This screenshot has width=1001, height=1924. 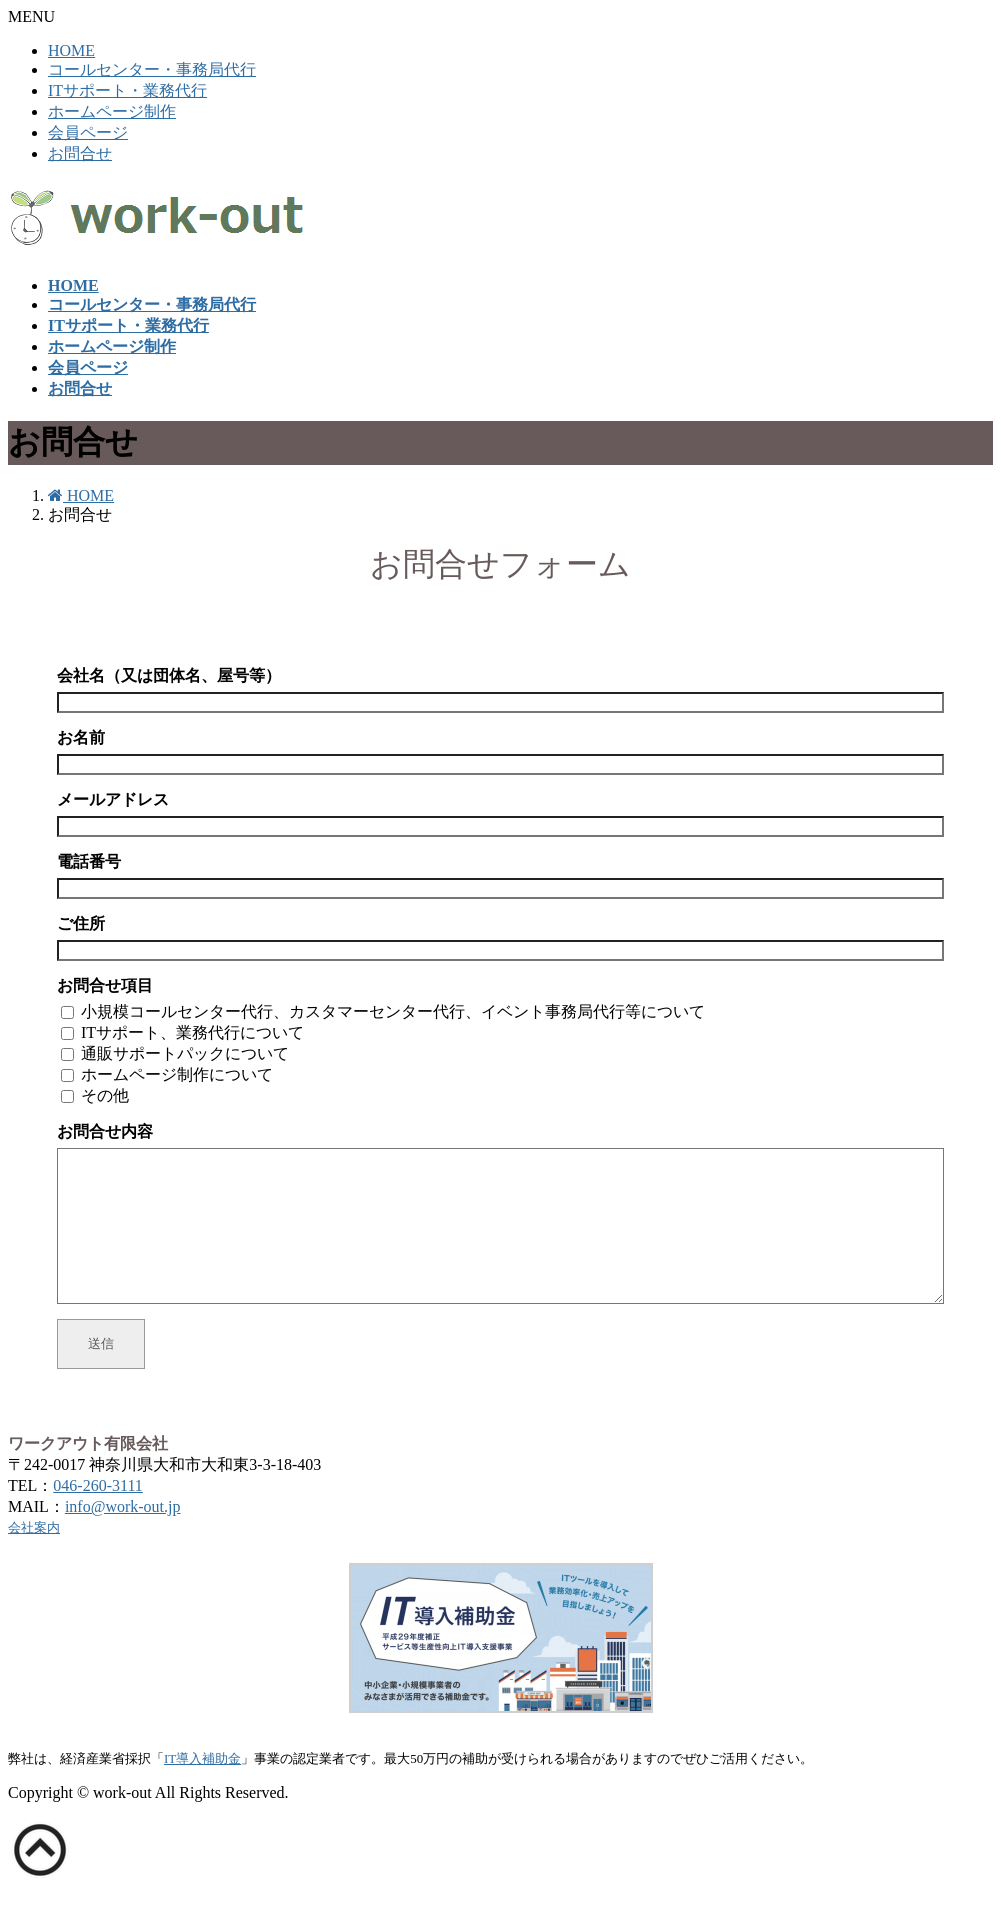 What do you see at coordinates (112, 111) in the screenshot?
I see `ホームページ制作` at bounding box center [112, 111].